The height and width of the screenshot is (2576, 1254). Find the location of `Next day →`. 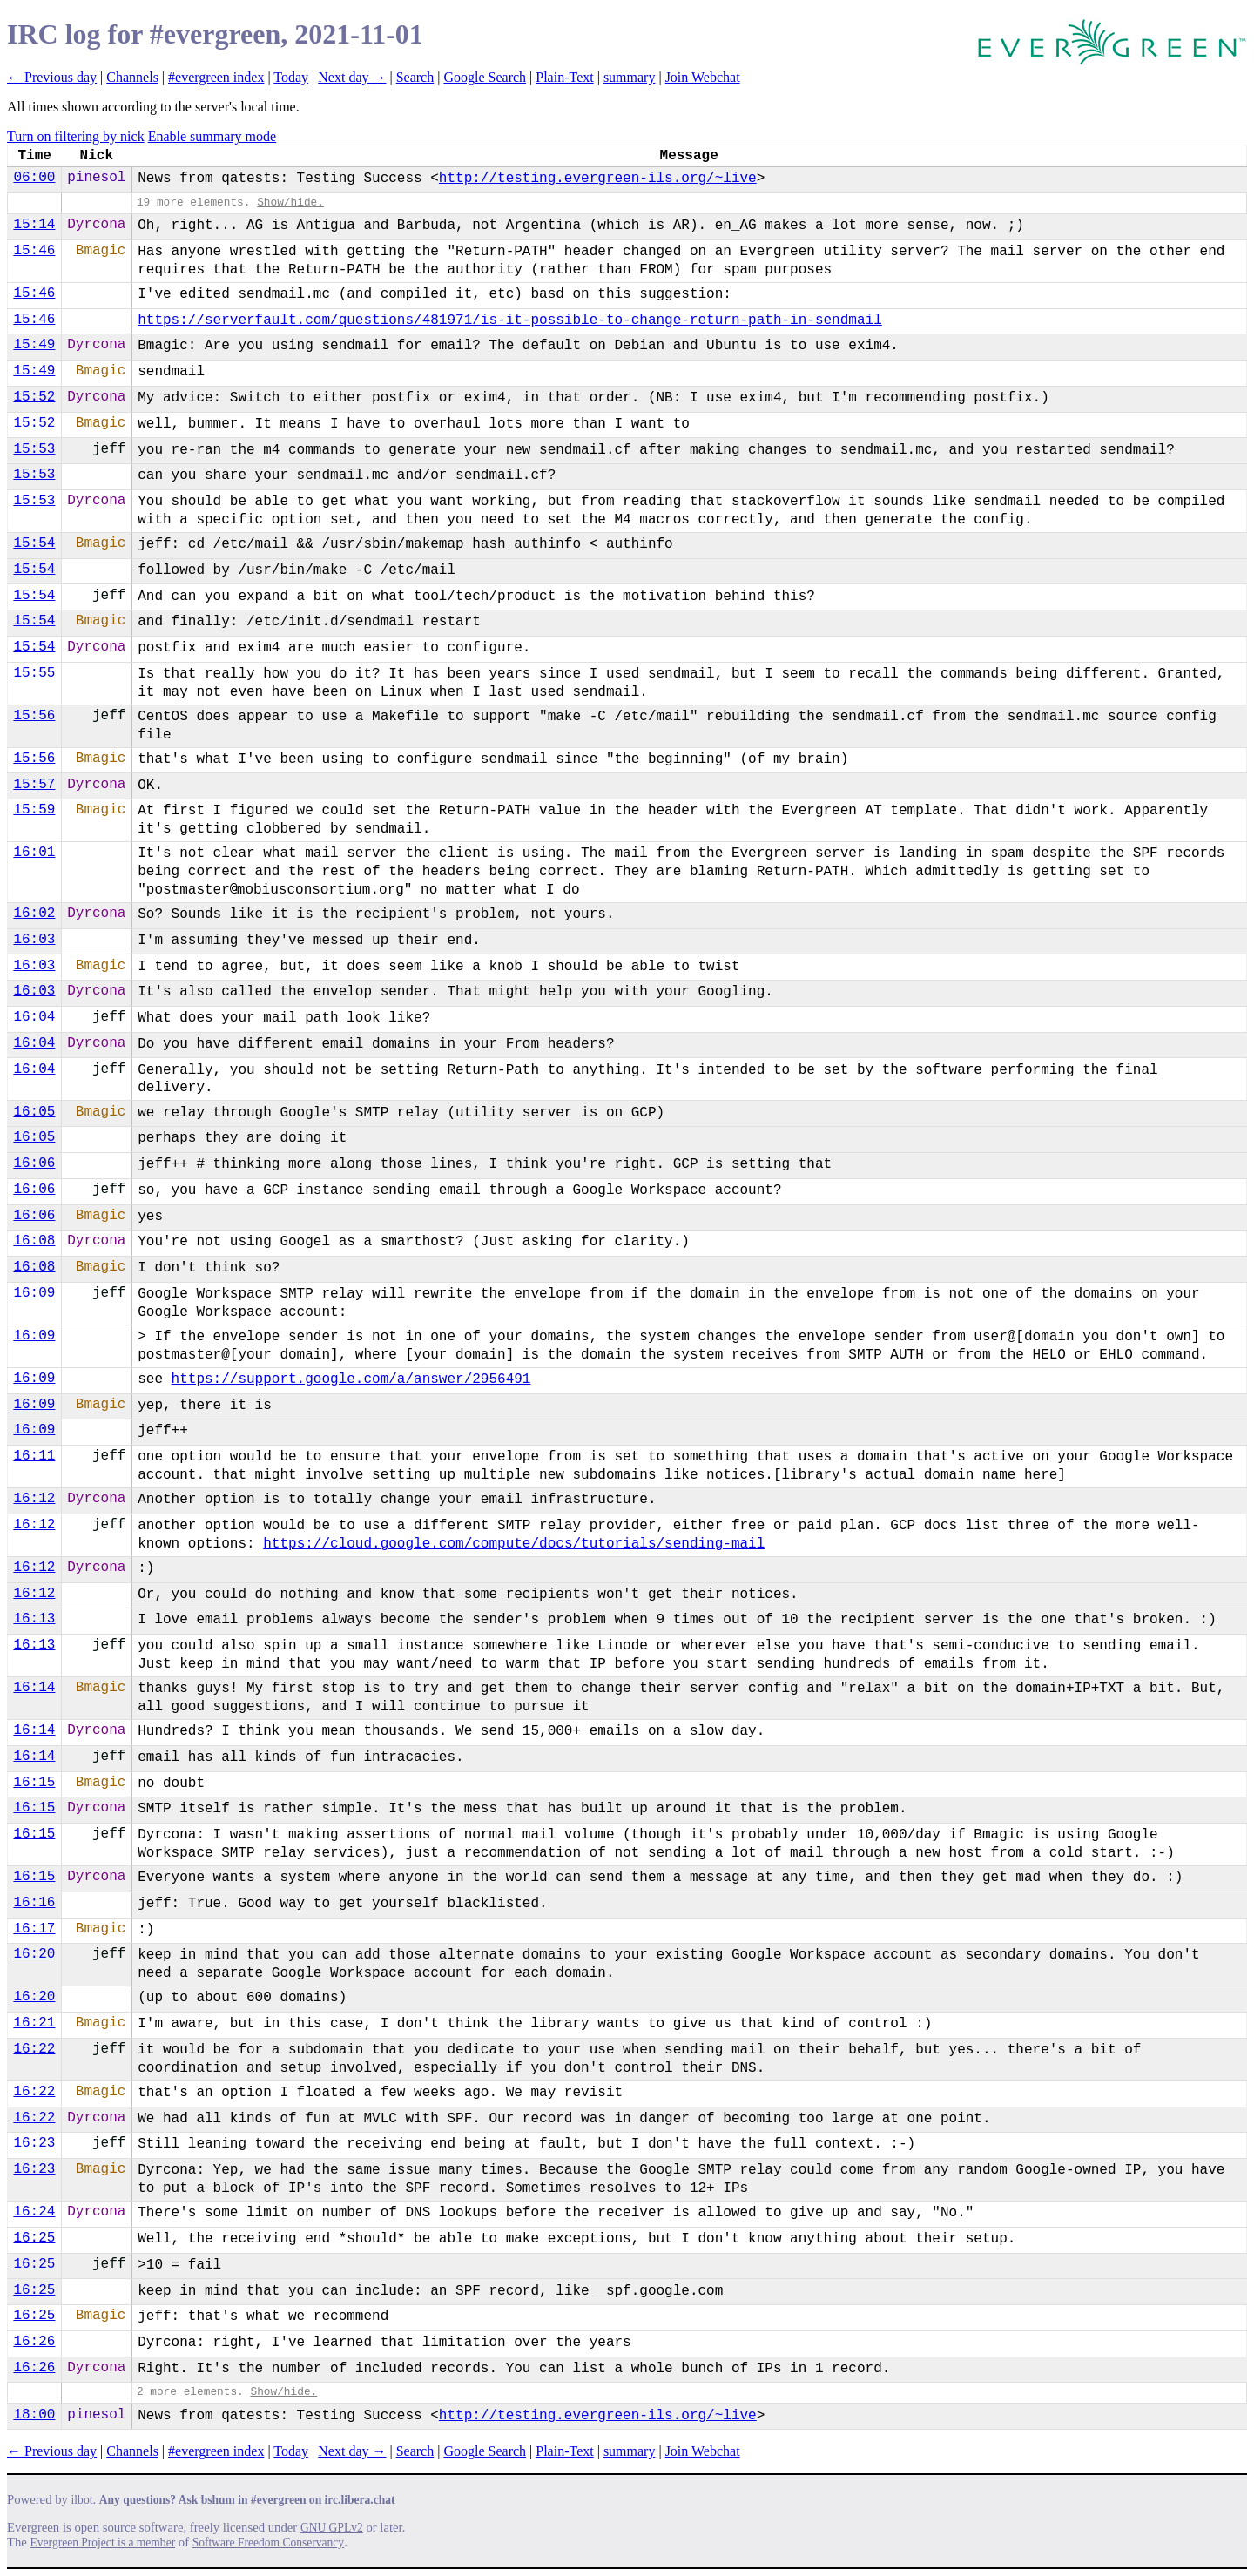

Next day → is located at coordinates (352, 77).